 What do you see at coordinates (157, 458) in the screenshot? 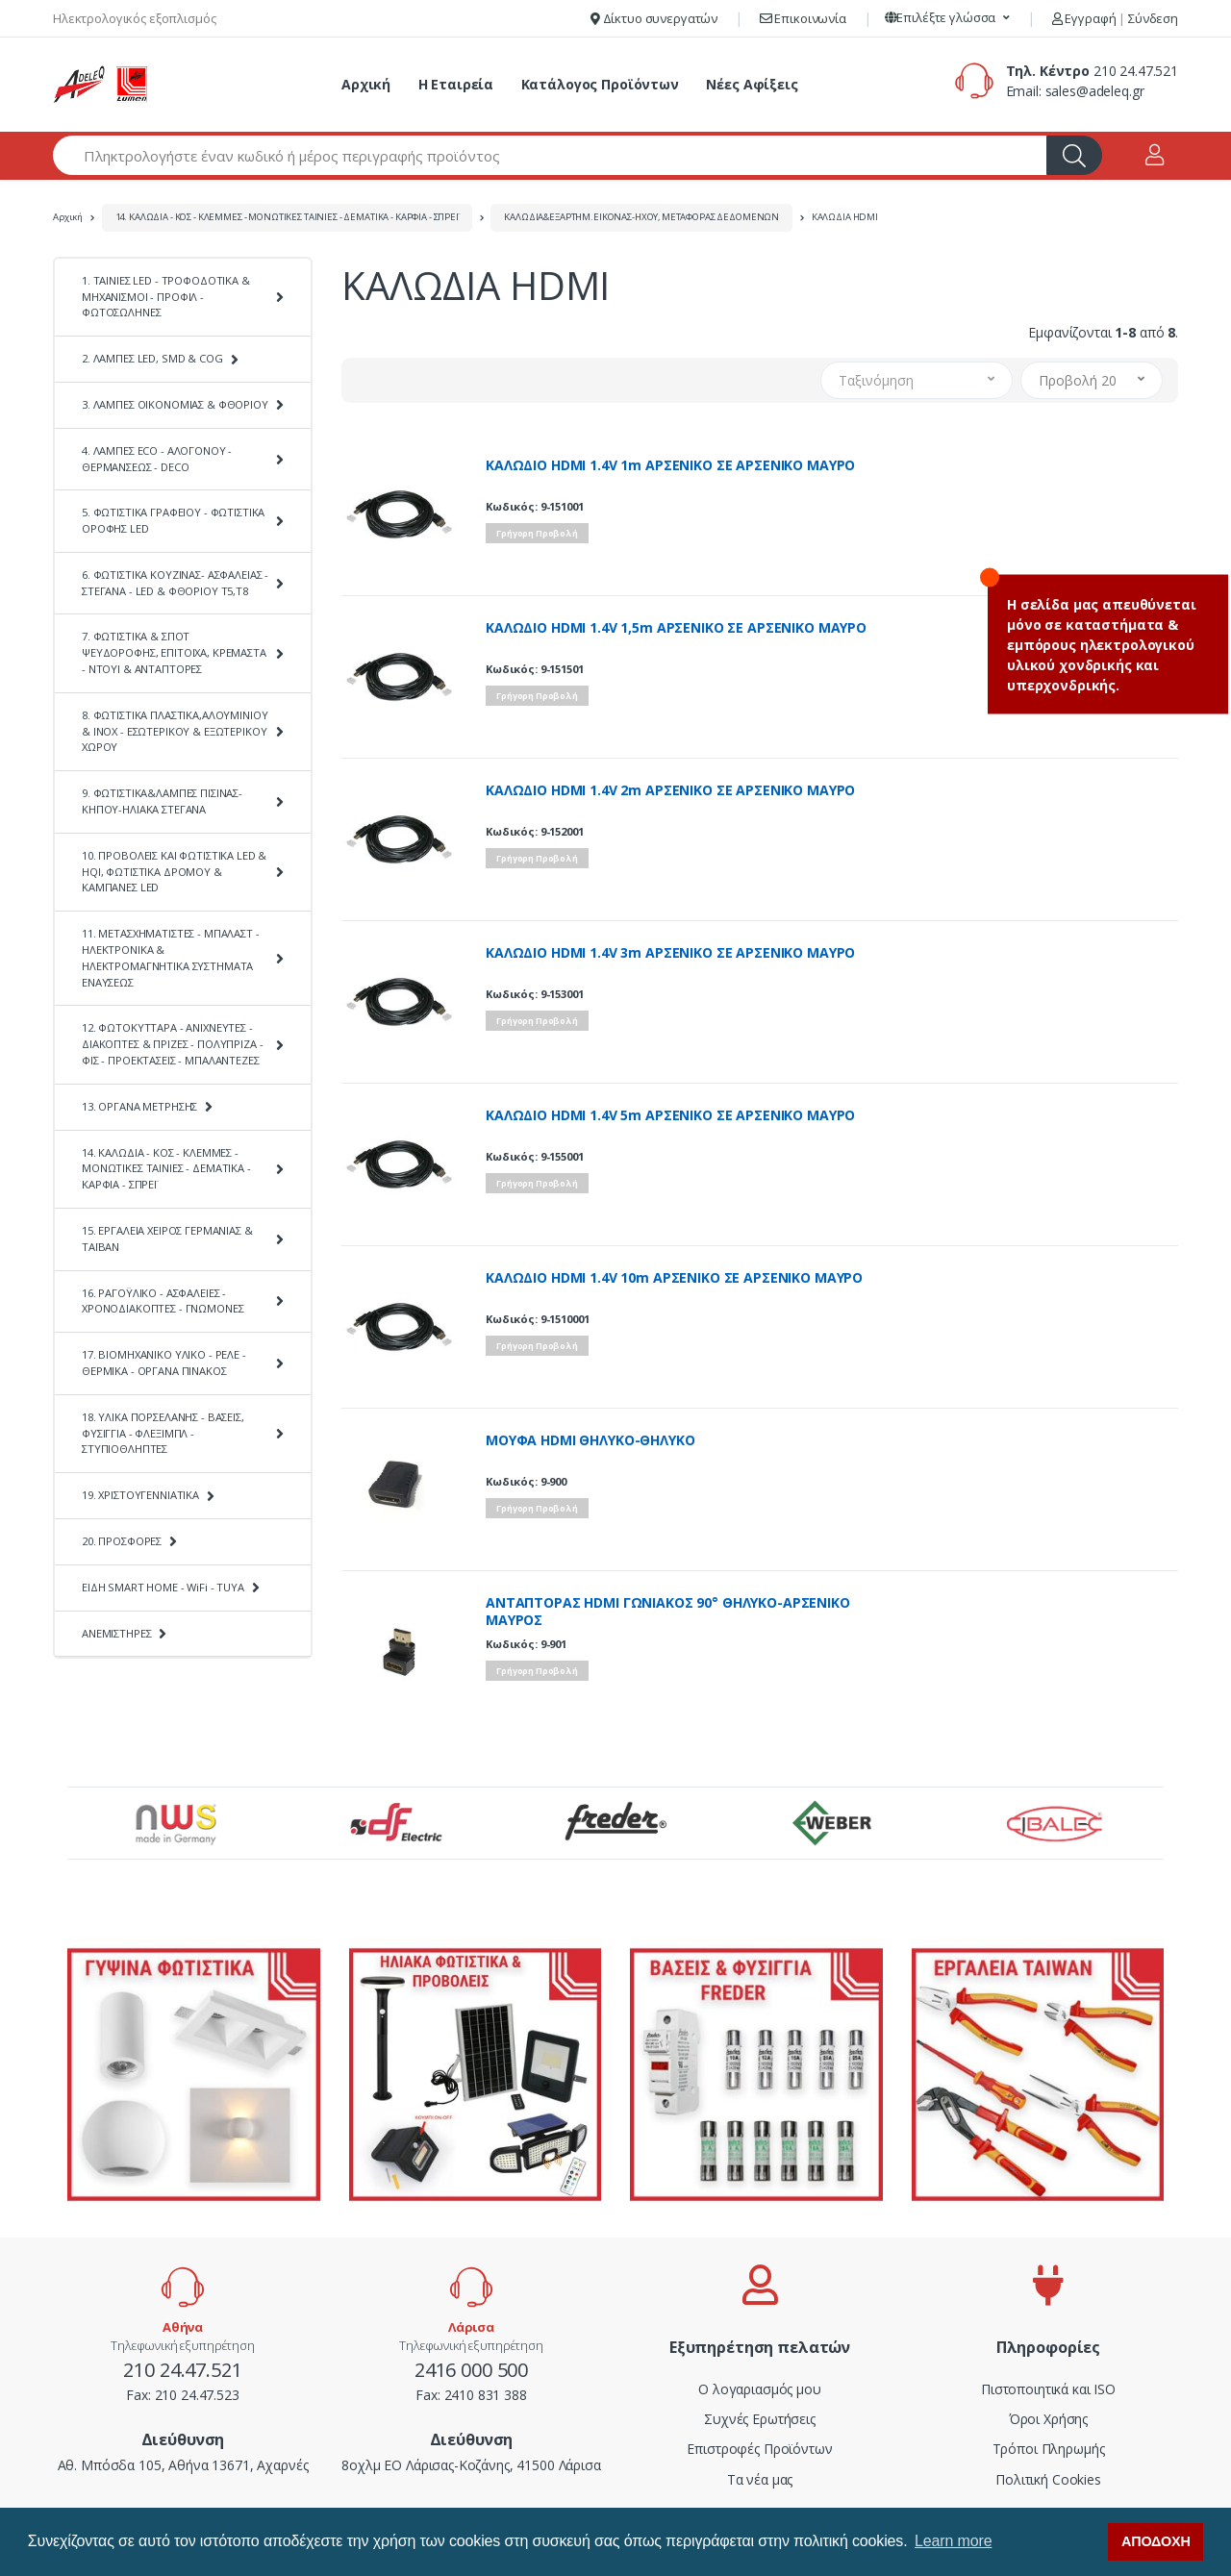
I see `4. ΛΑΜΠΕΣ ECO - ΑΛΟΓΟΝΟΥ - ΘΕΡΜΑΝΣΕΩΣ - DECO [button]` at bounding box center [157, 458].